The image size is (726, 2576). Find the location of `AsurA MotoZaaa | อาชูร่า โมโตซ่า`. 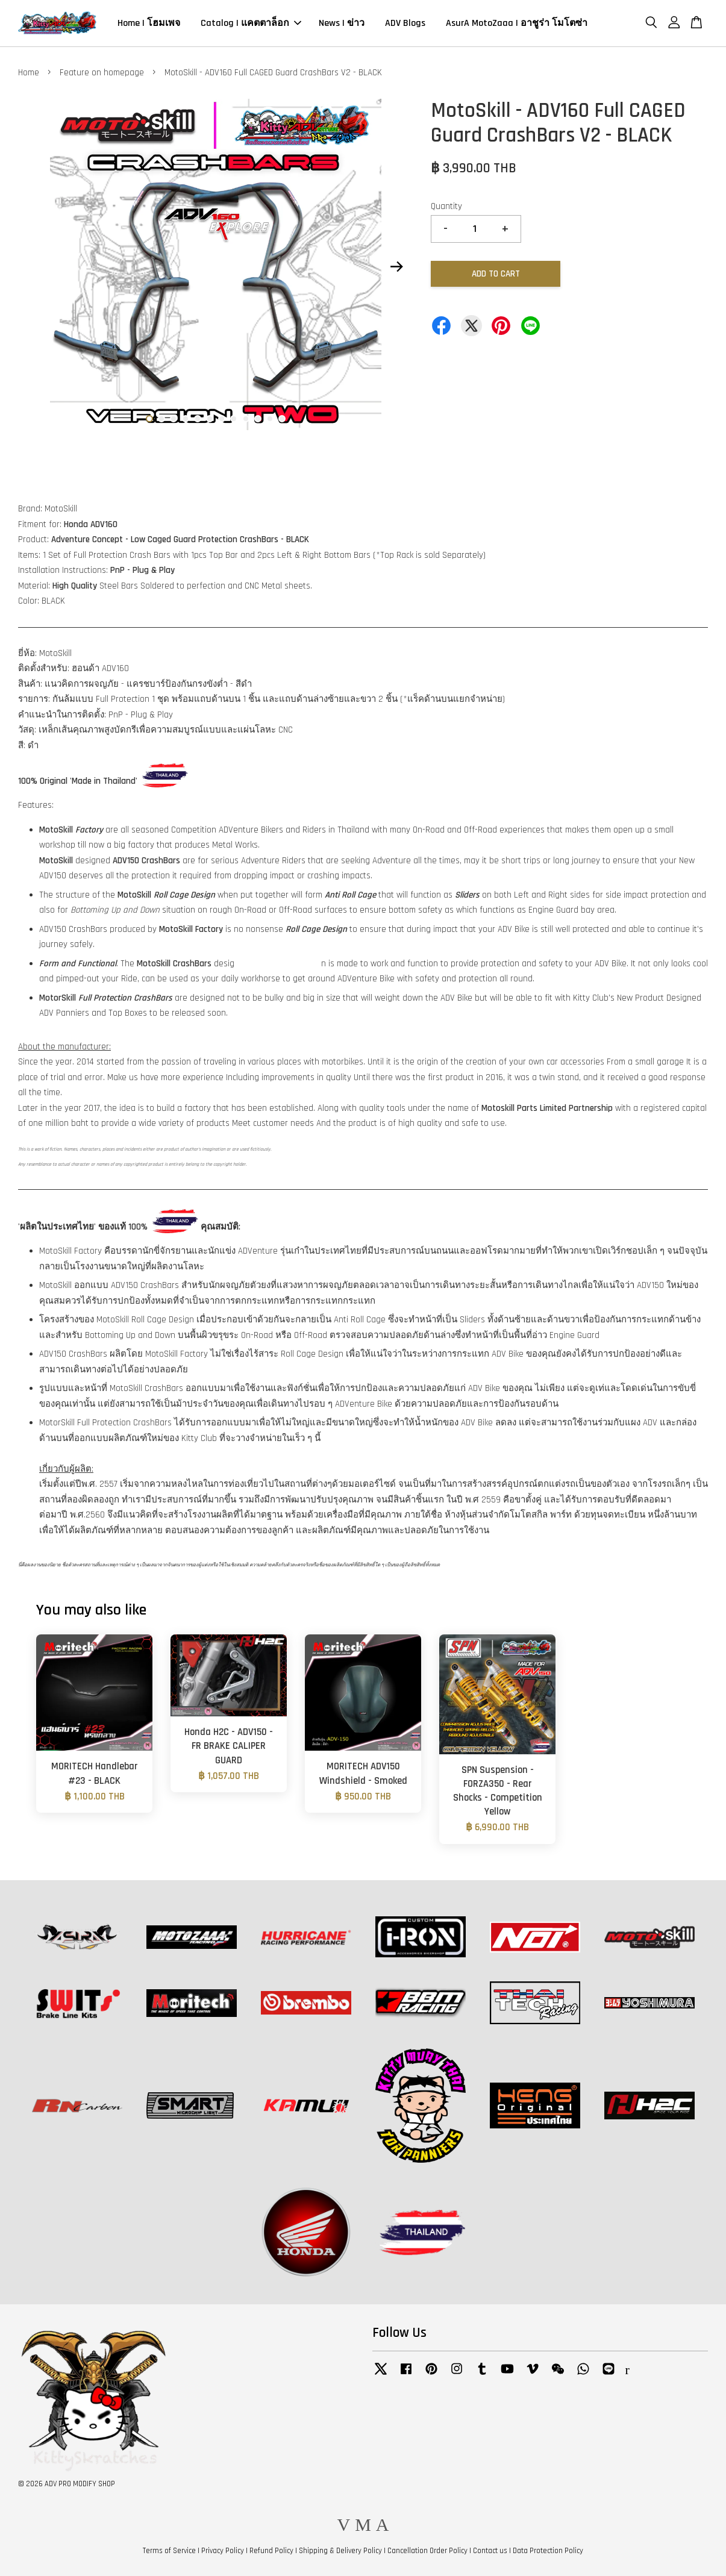

AsurA MotoZaaa | อาชูร่า โมโตซ่า is located at coordinates (516, 23).